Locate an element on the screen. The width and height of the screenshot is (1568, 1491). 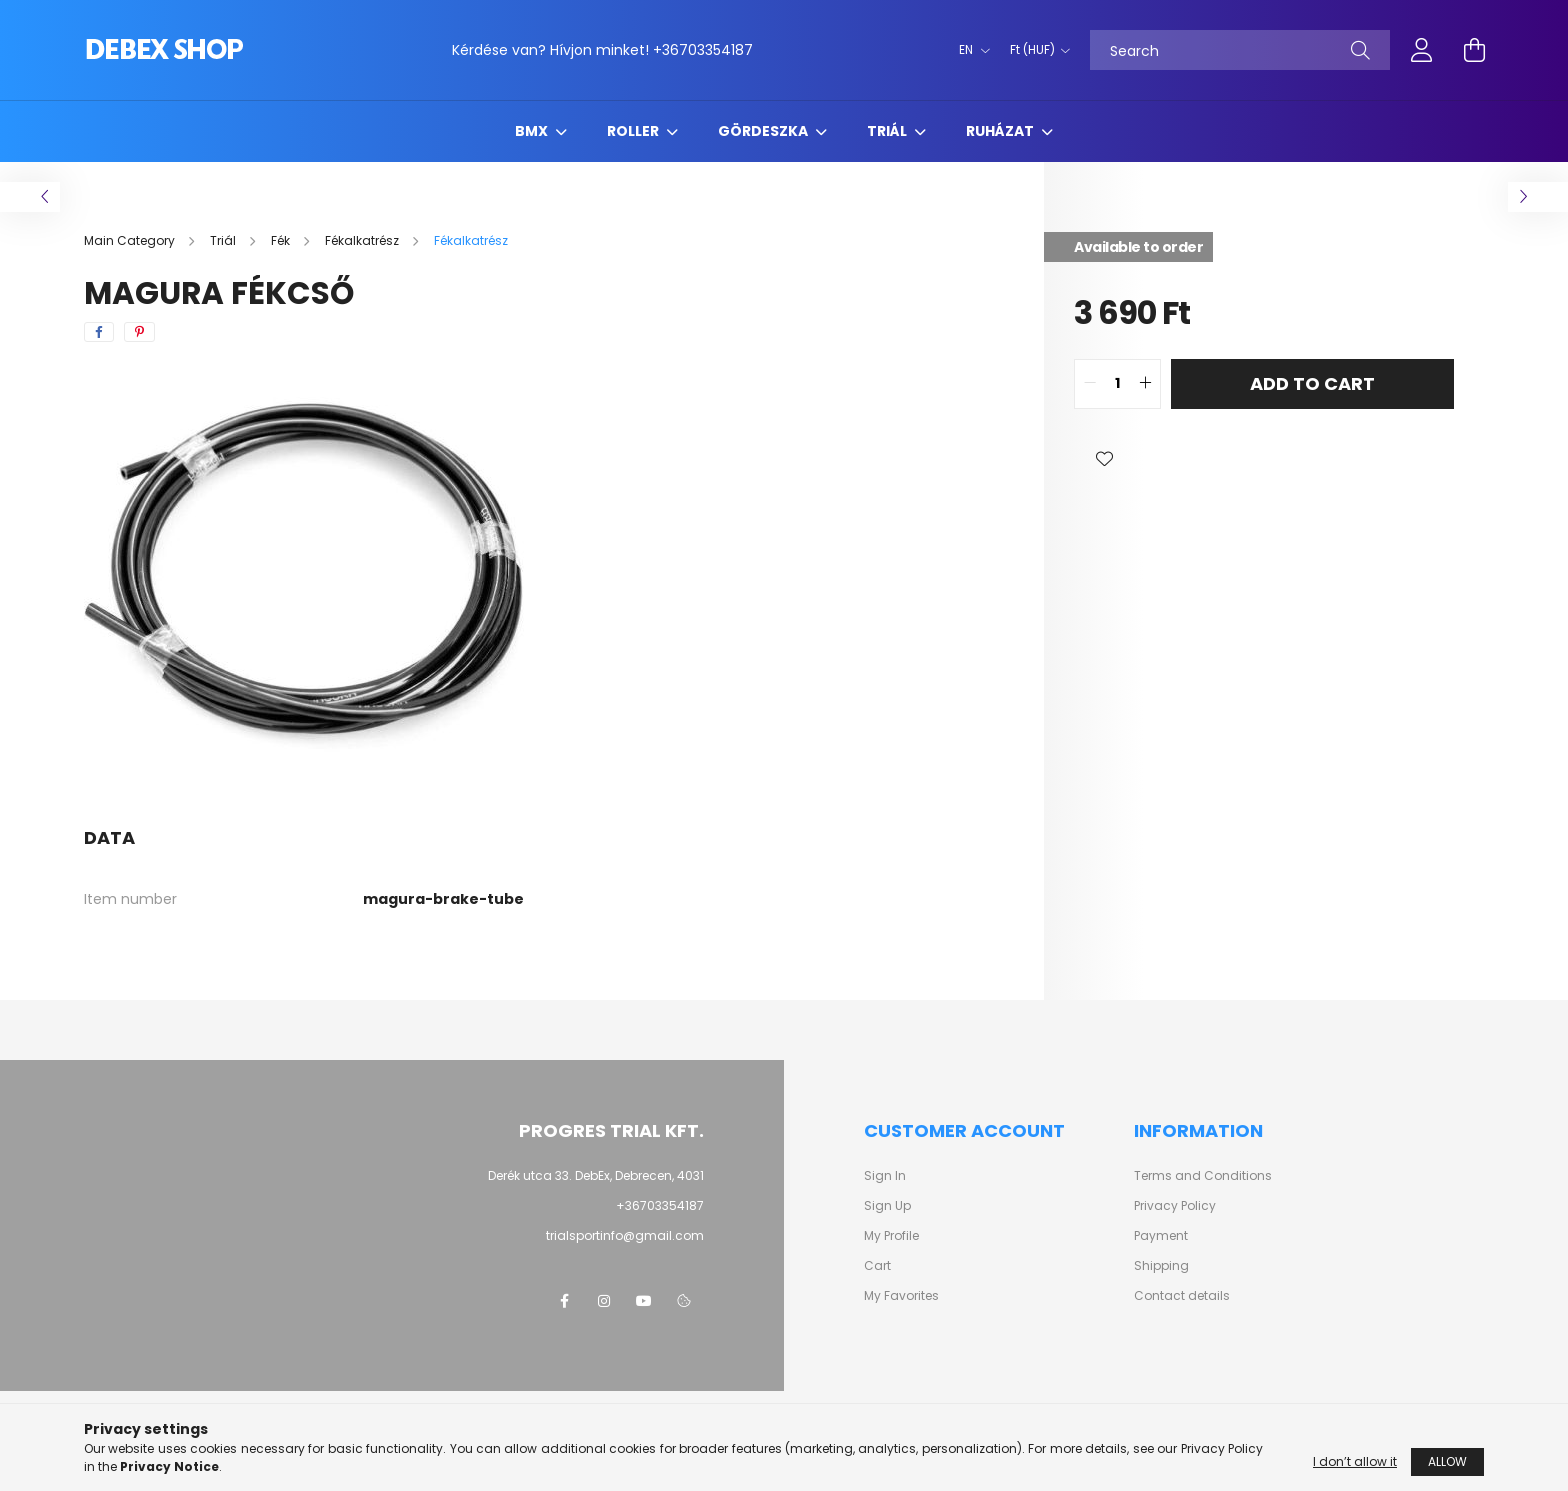
Privacy Policy is located at coordinates (1175, 1206).